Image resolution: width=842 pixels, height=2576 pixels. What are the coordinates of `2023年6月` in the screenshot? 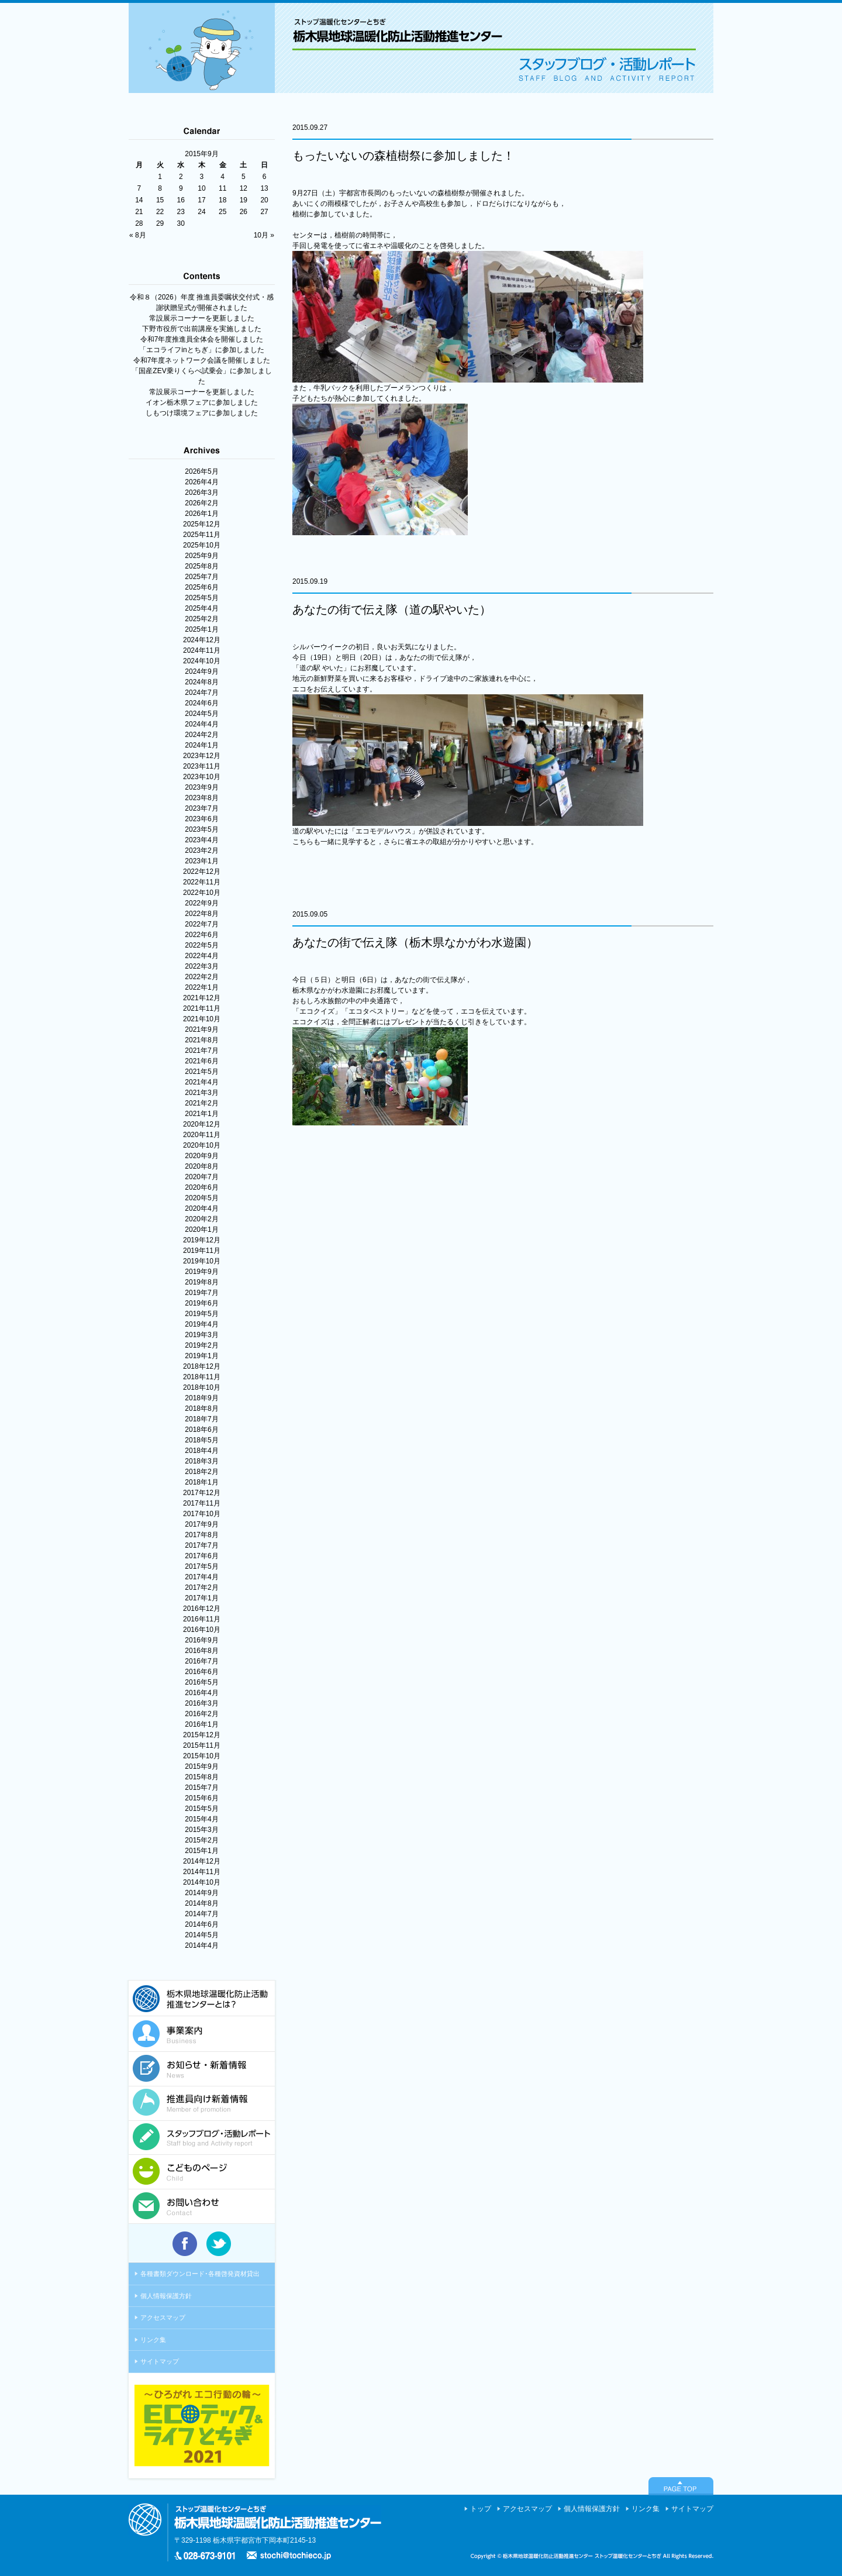 It's located at (201, 819).